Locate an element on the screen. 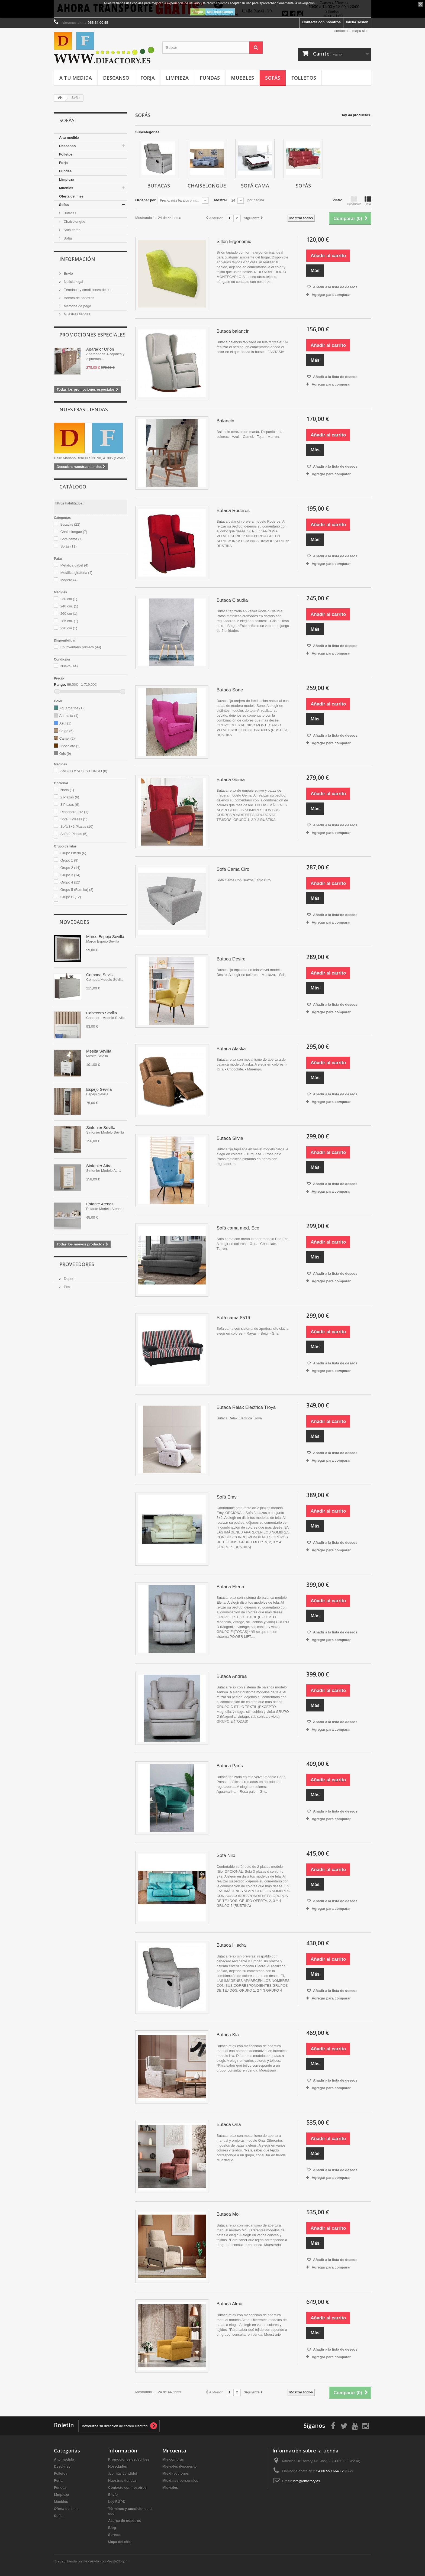  Rinconera 2x2 is located at coordinates (74, 812).